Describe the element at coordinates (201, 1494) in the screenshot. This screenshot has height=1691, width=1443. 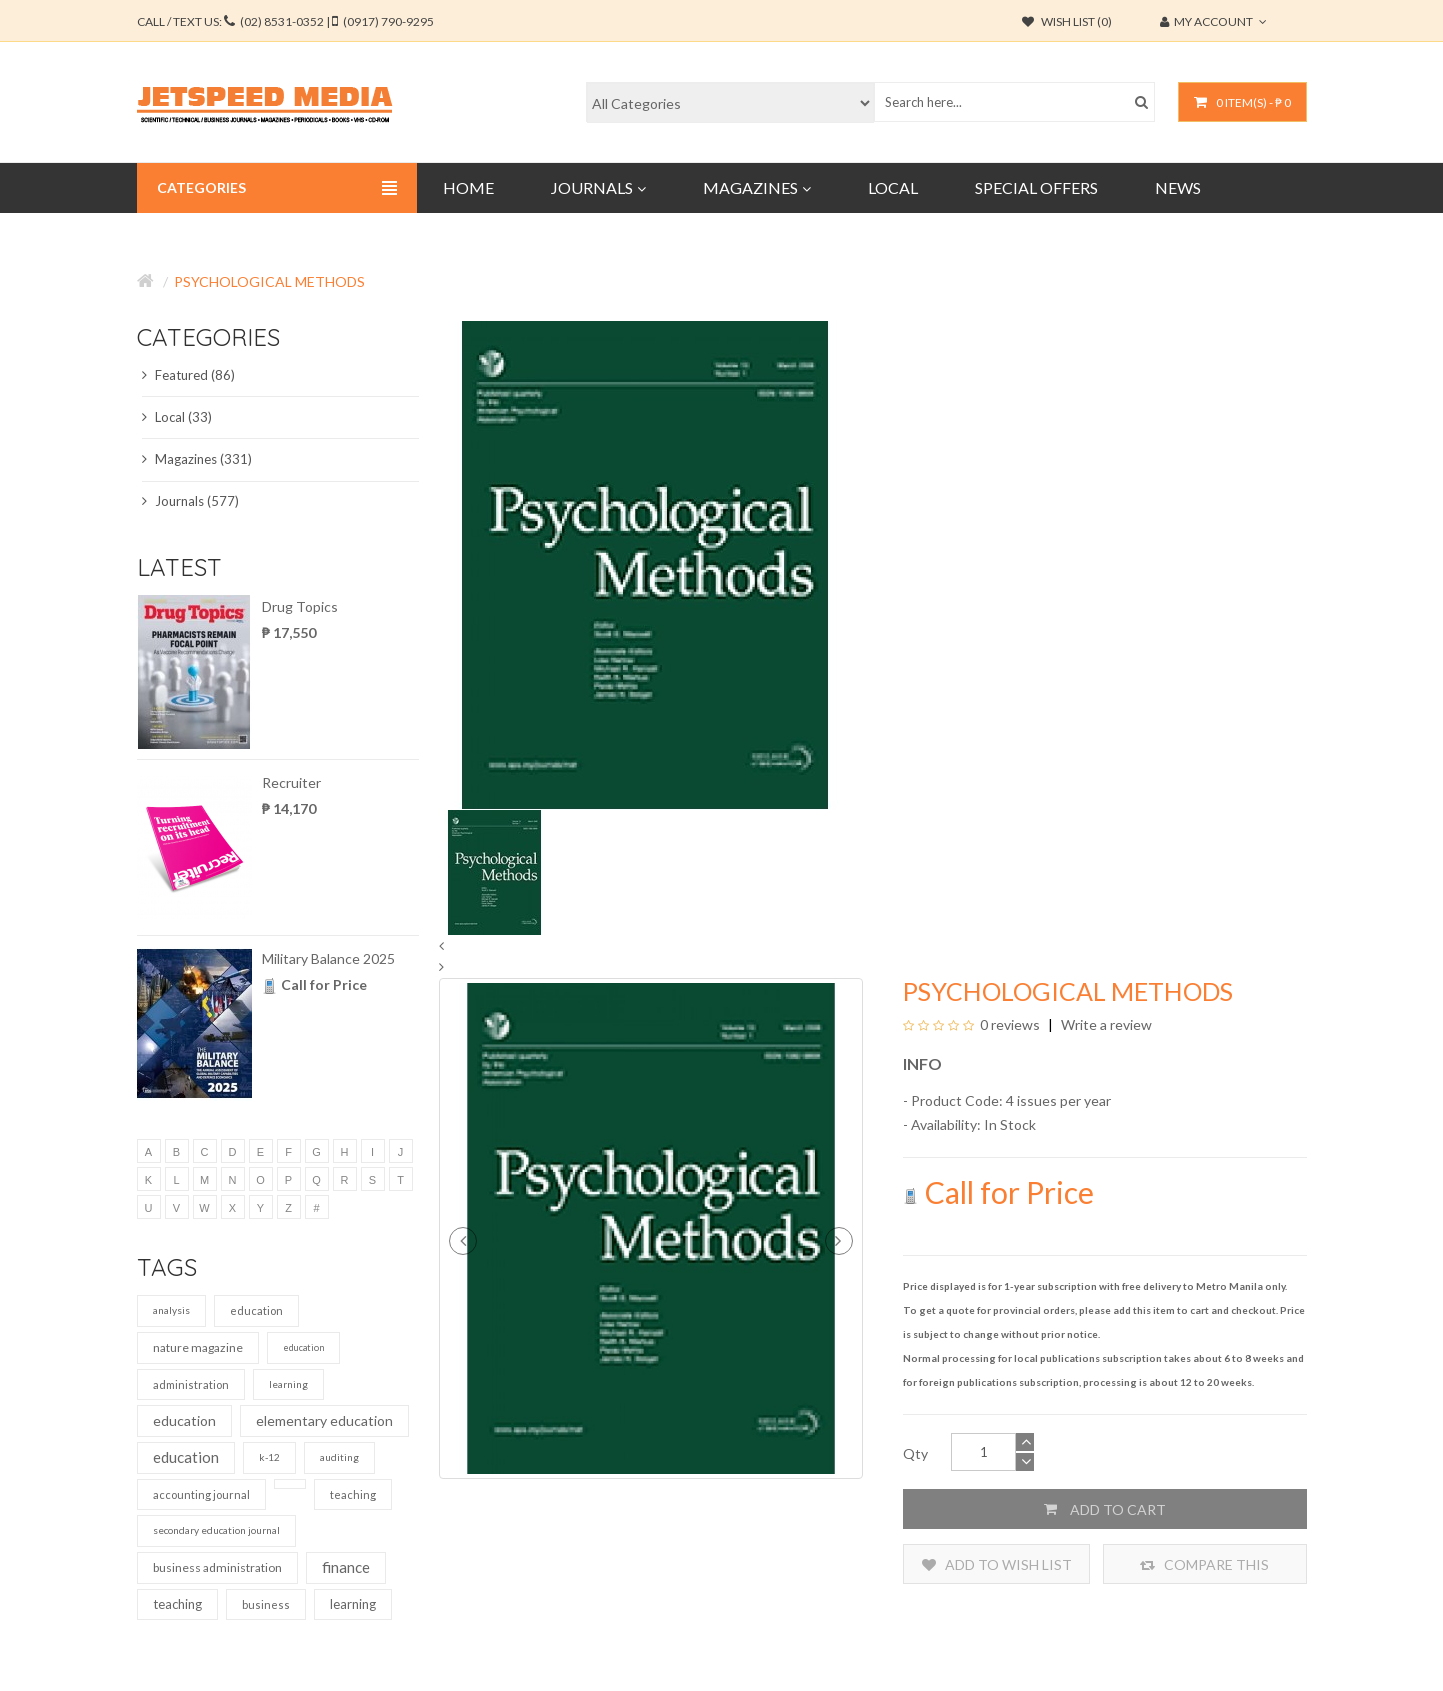
I see `accounting journal` at that location.